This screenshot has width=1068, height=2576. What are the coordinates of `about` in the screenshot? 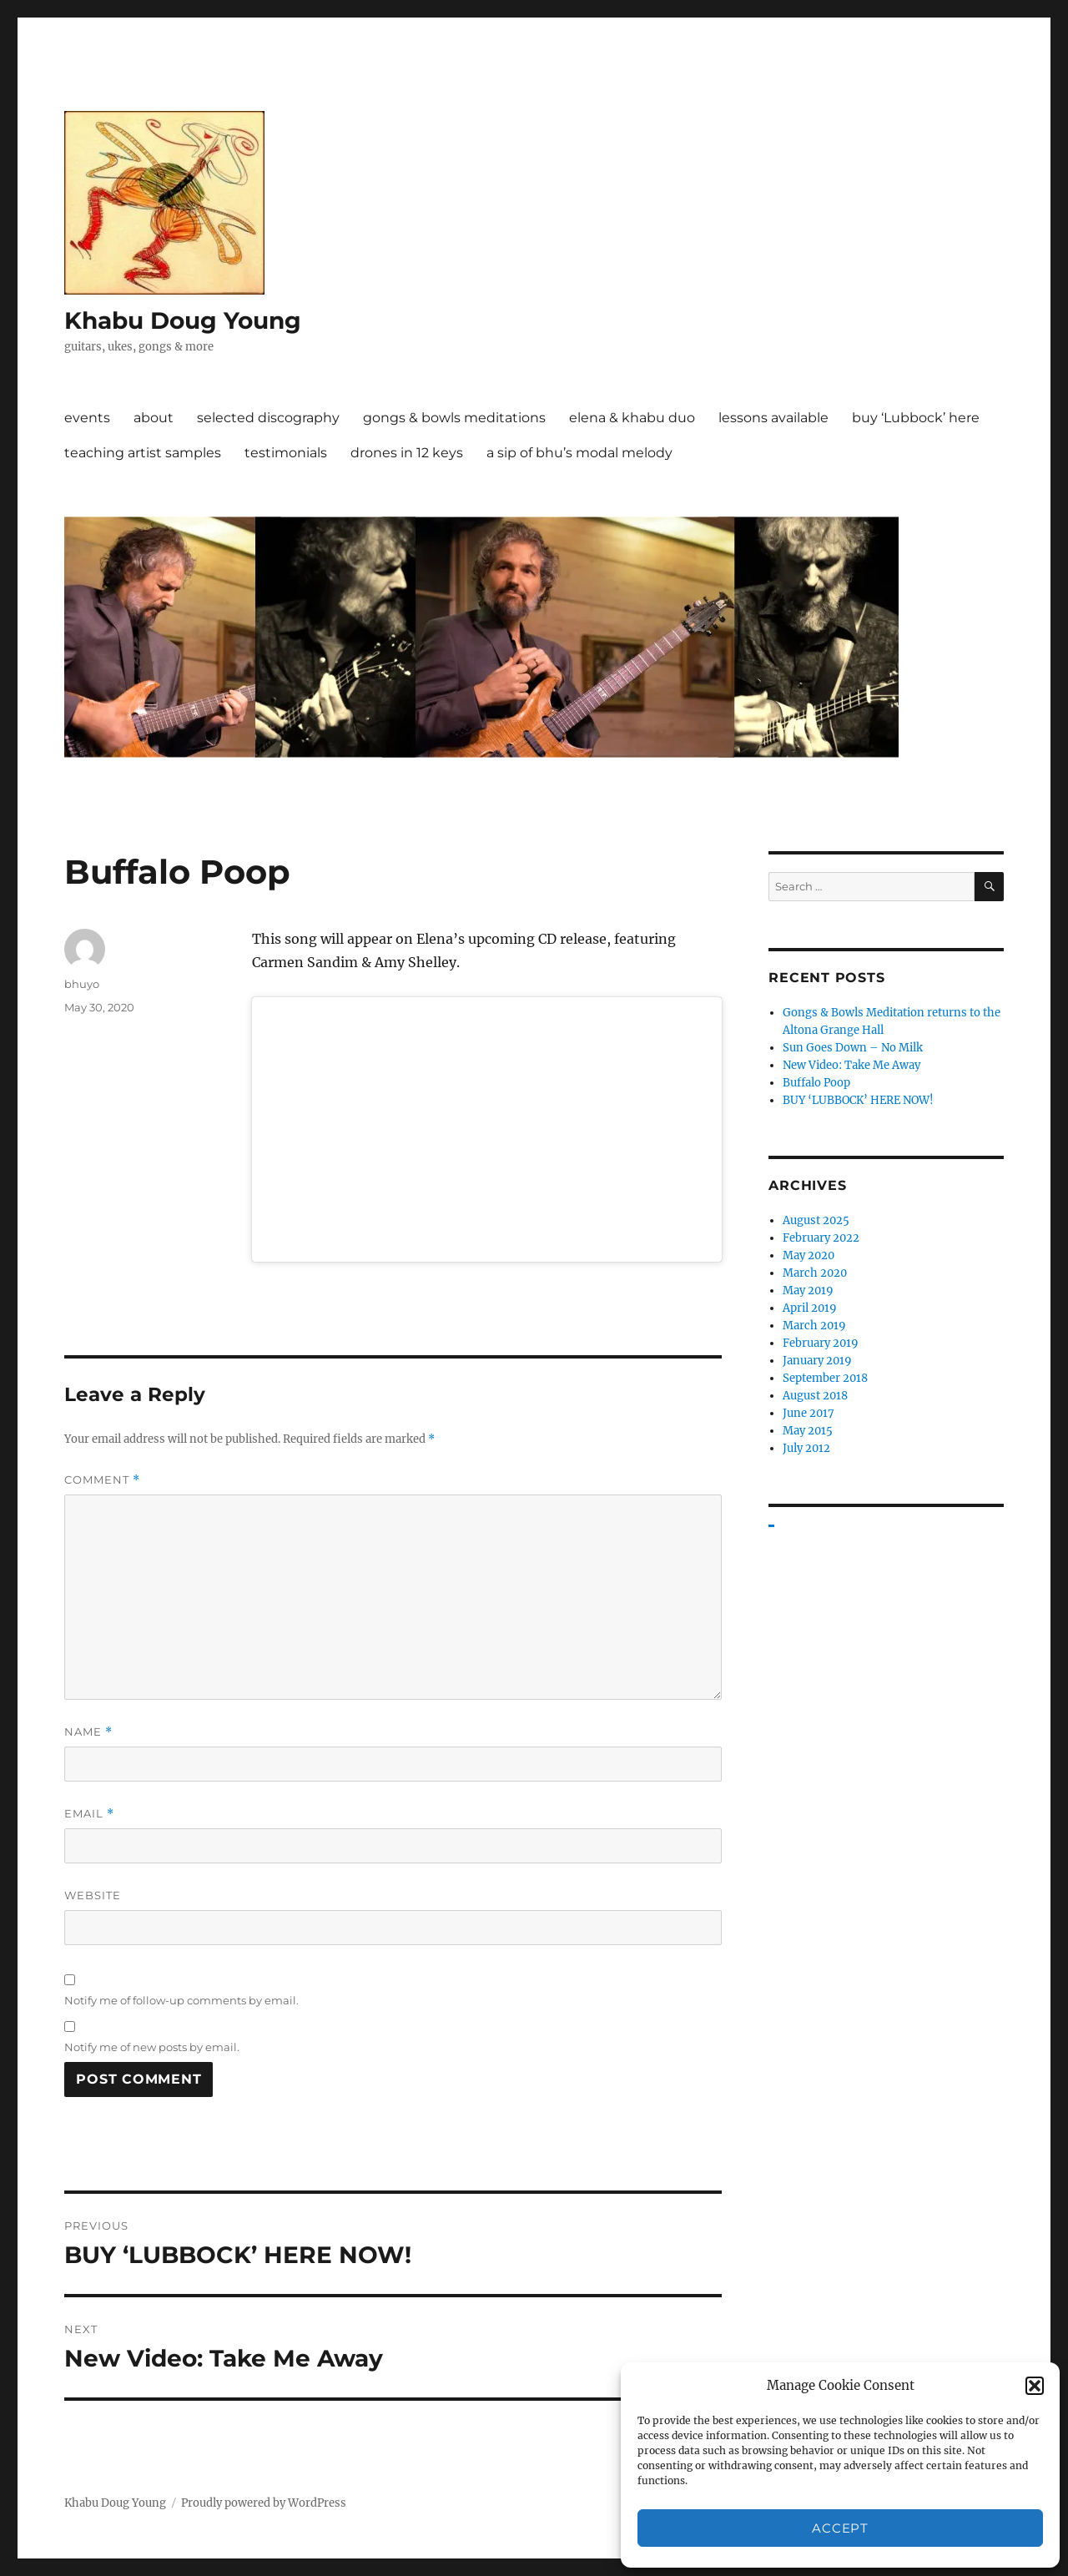 It's located at (154, 418).